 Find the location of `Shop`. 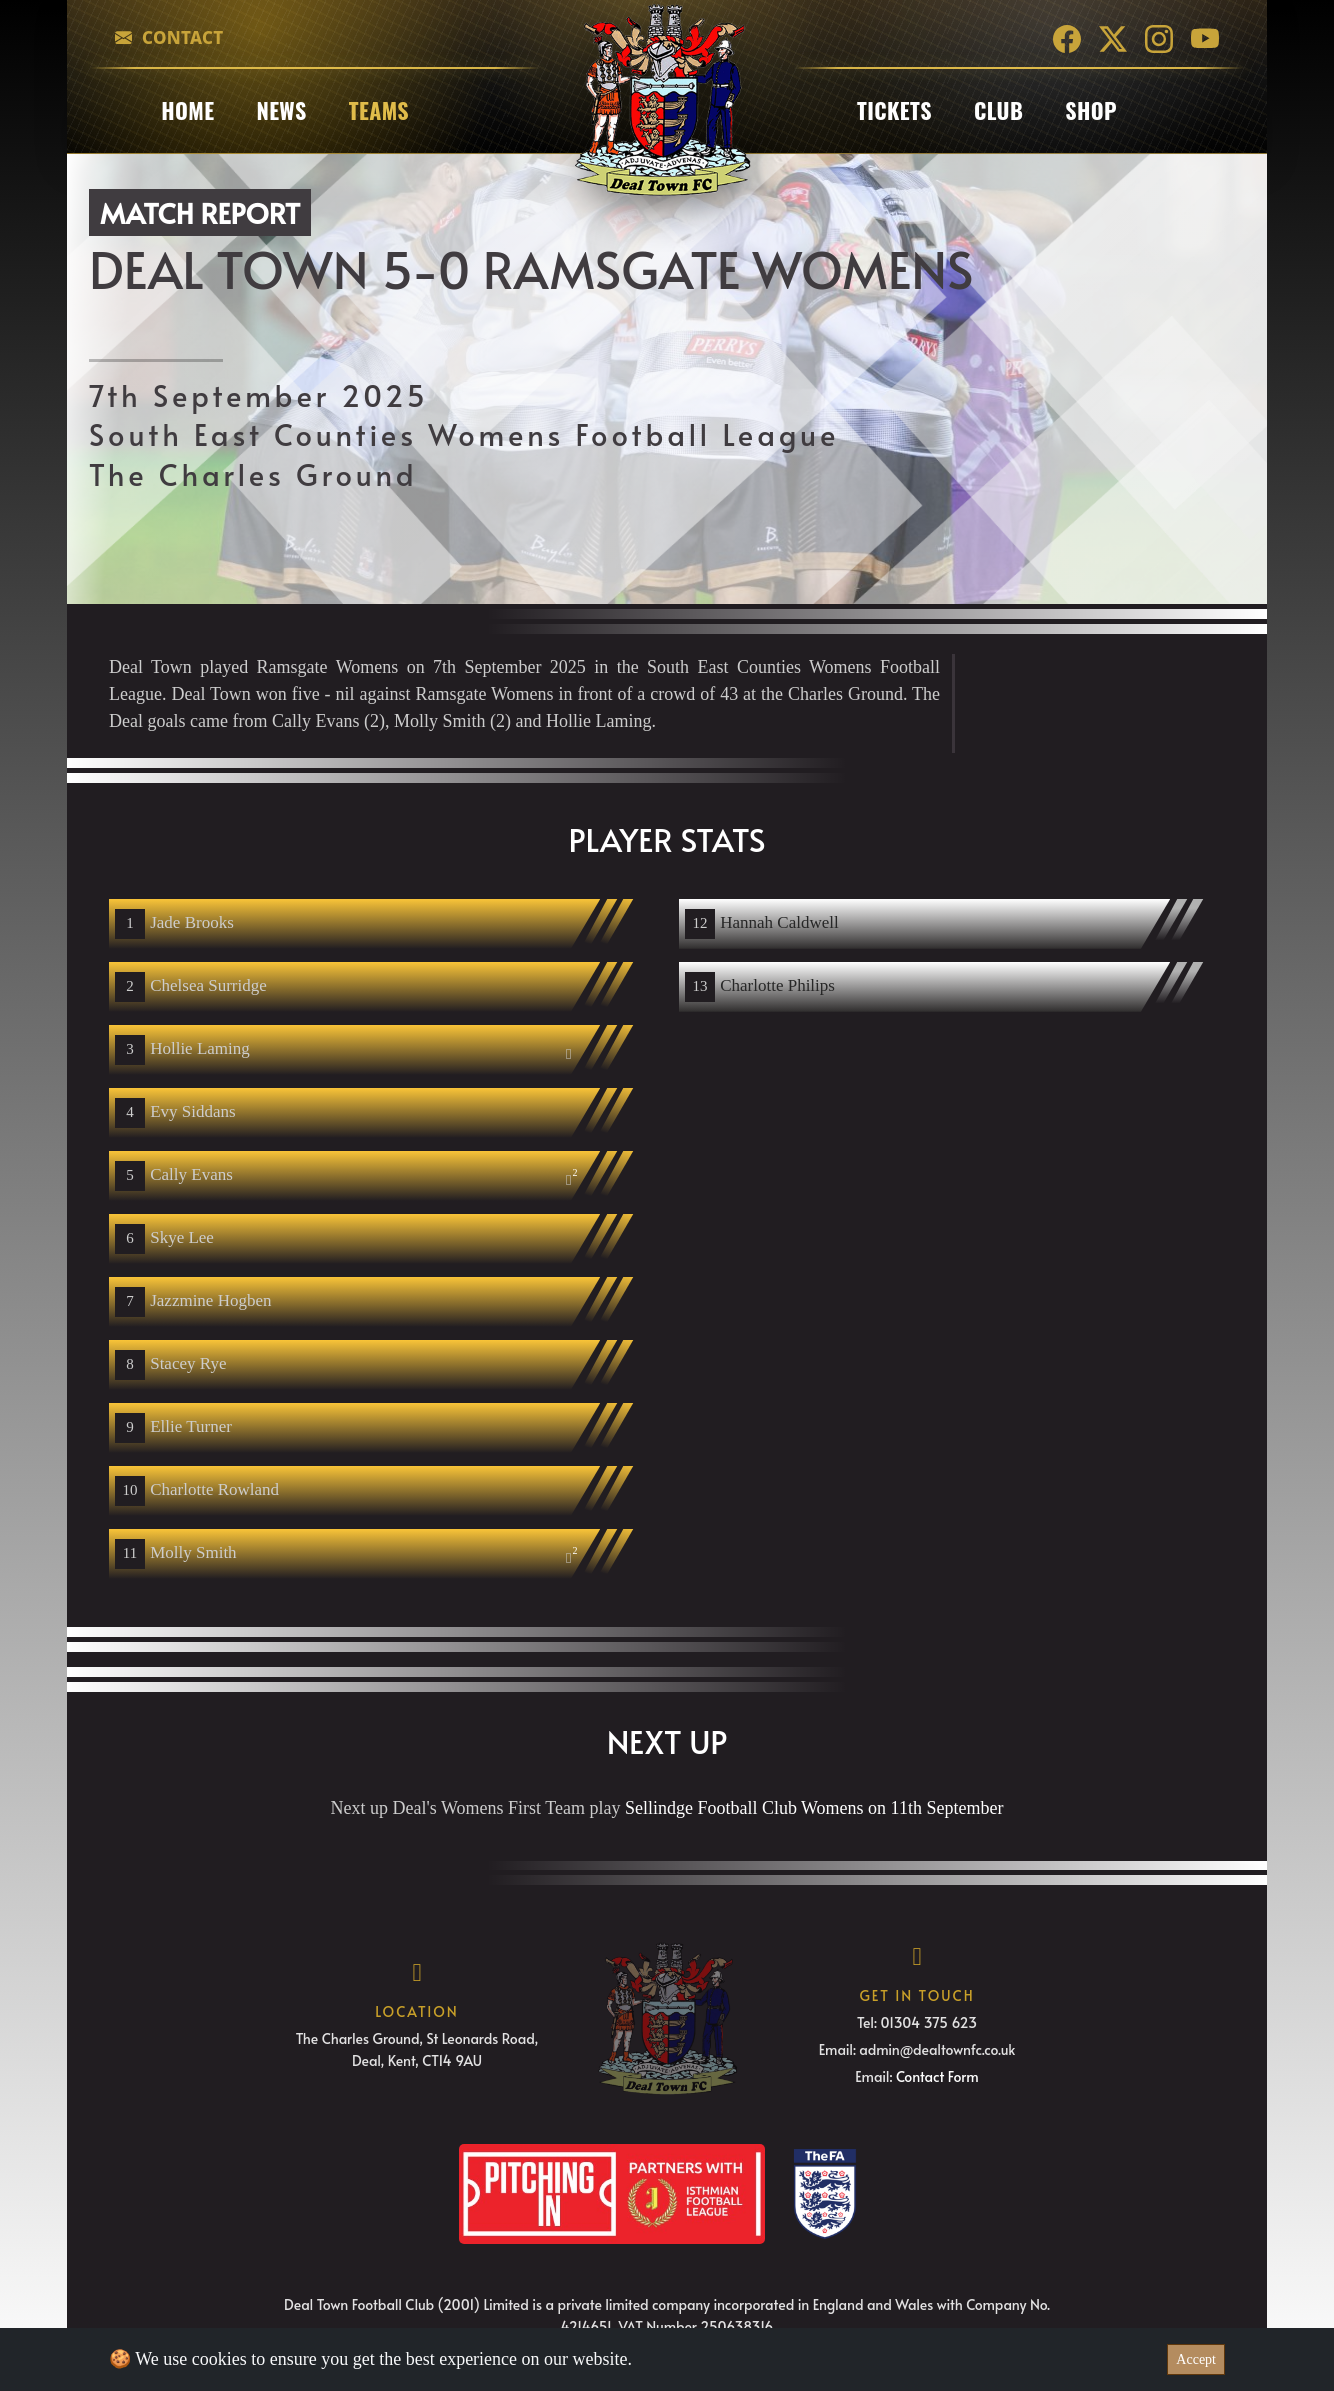

Shop is located at coordinates (1091, 110).